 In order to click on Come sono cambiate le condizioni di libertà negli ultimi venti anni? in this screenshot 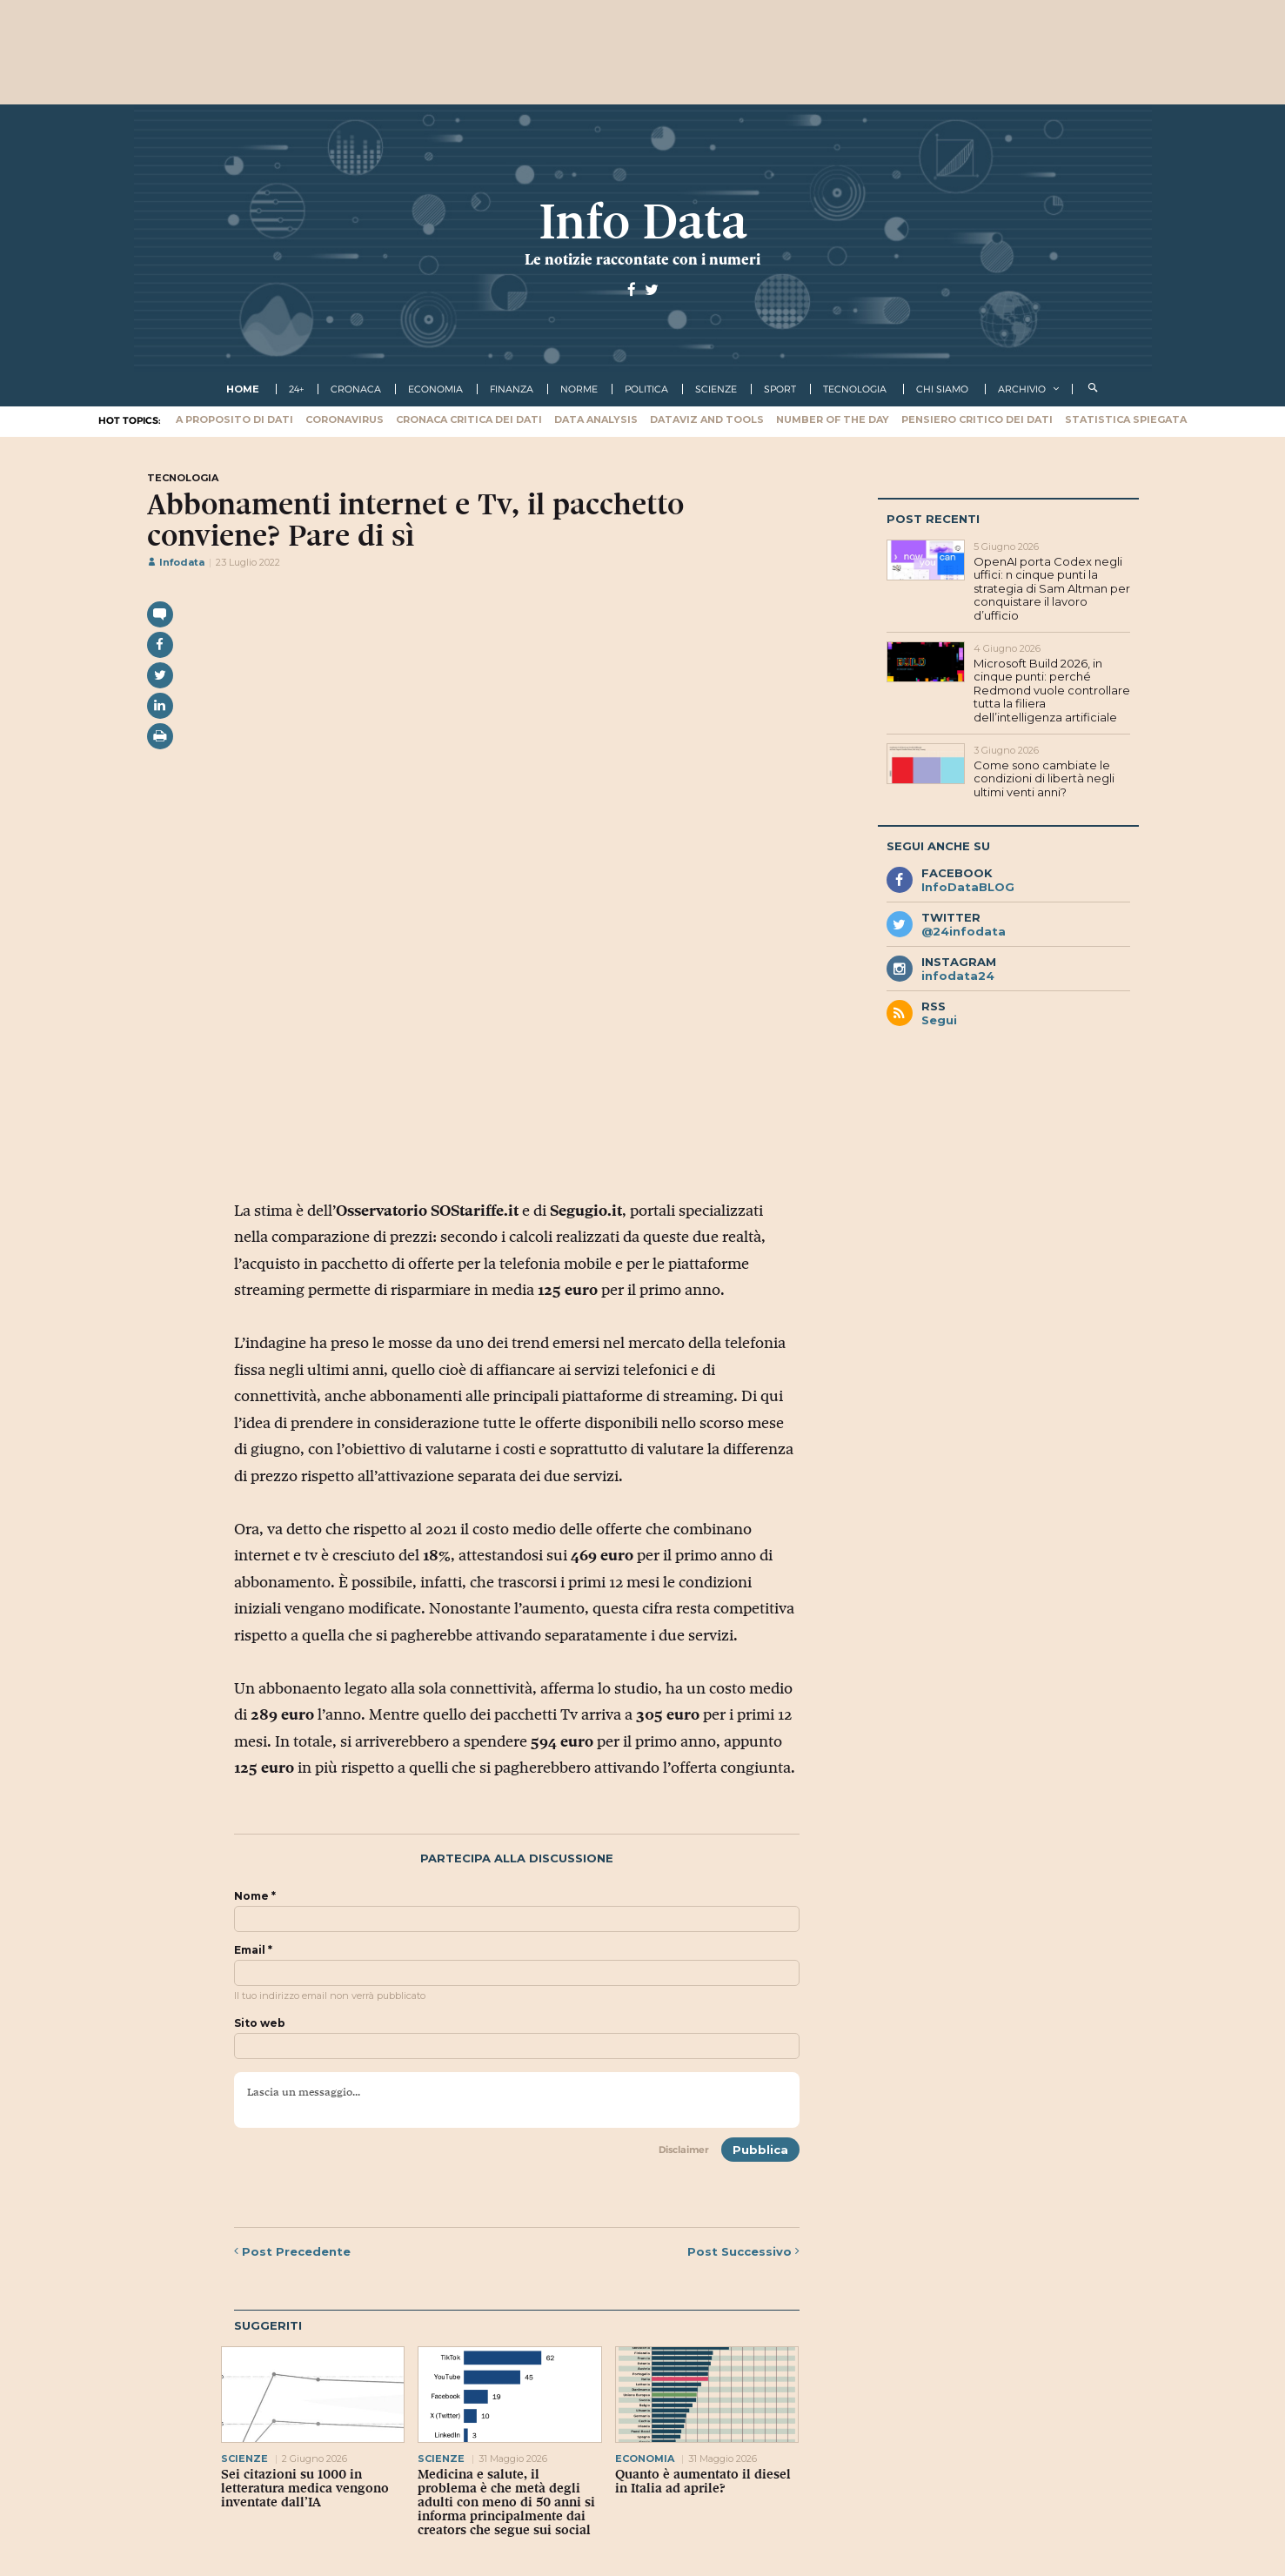, I will do `click(1044, 778)`.